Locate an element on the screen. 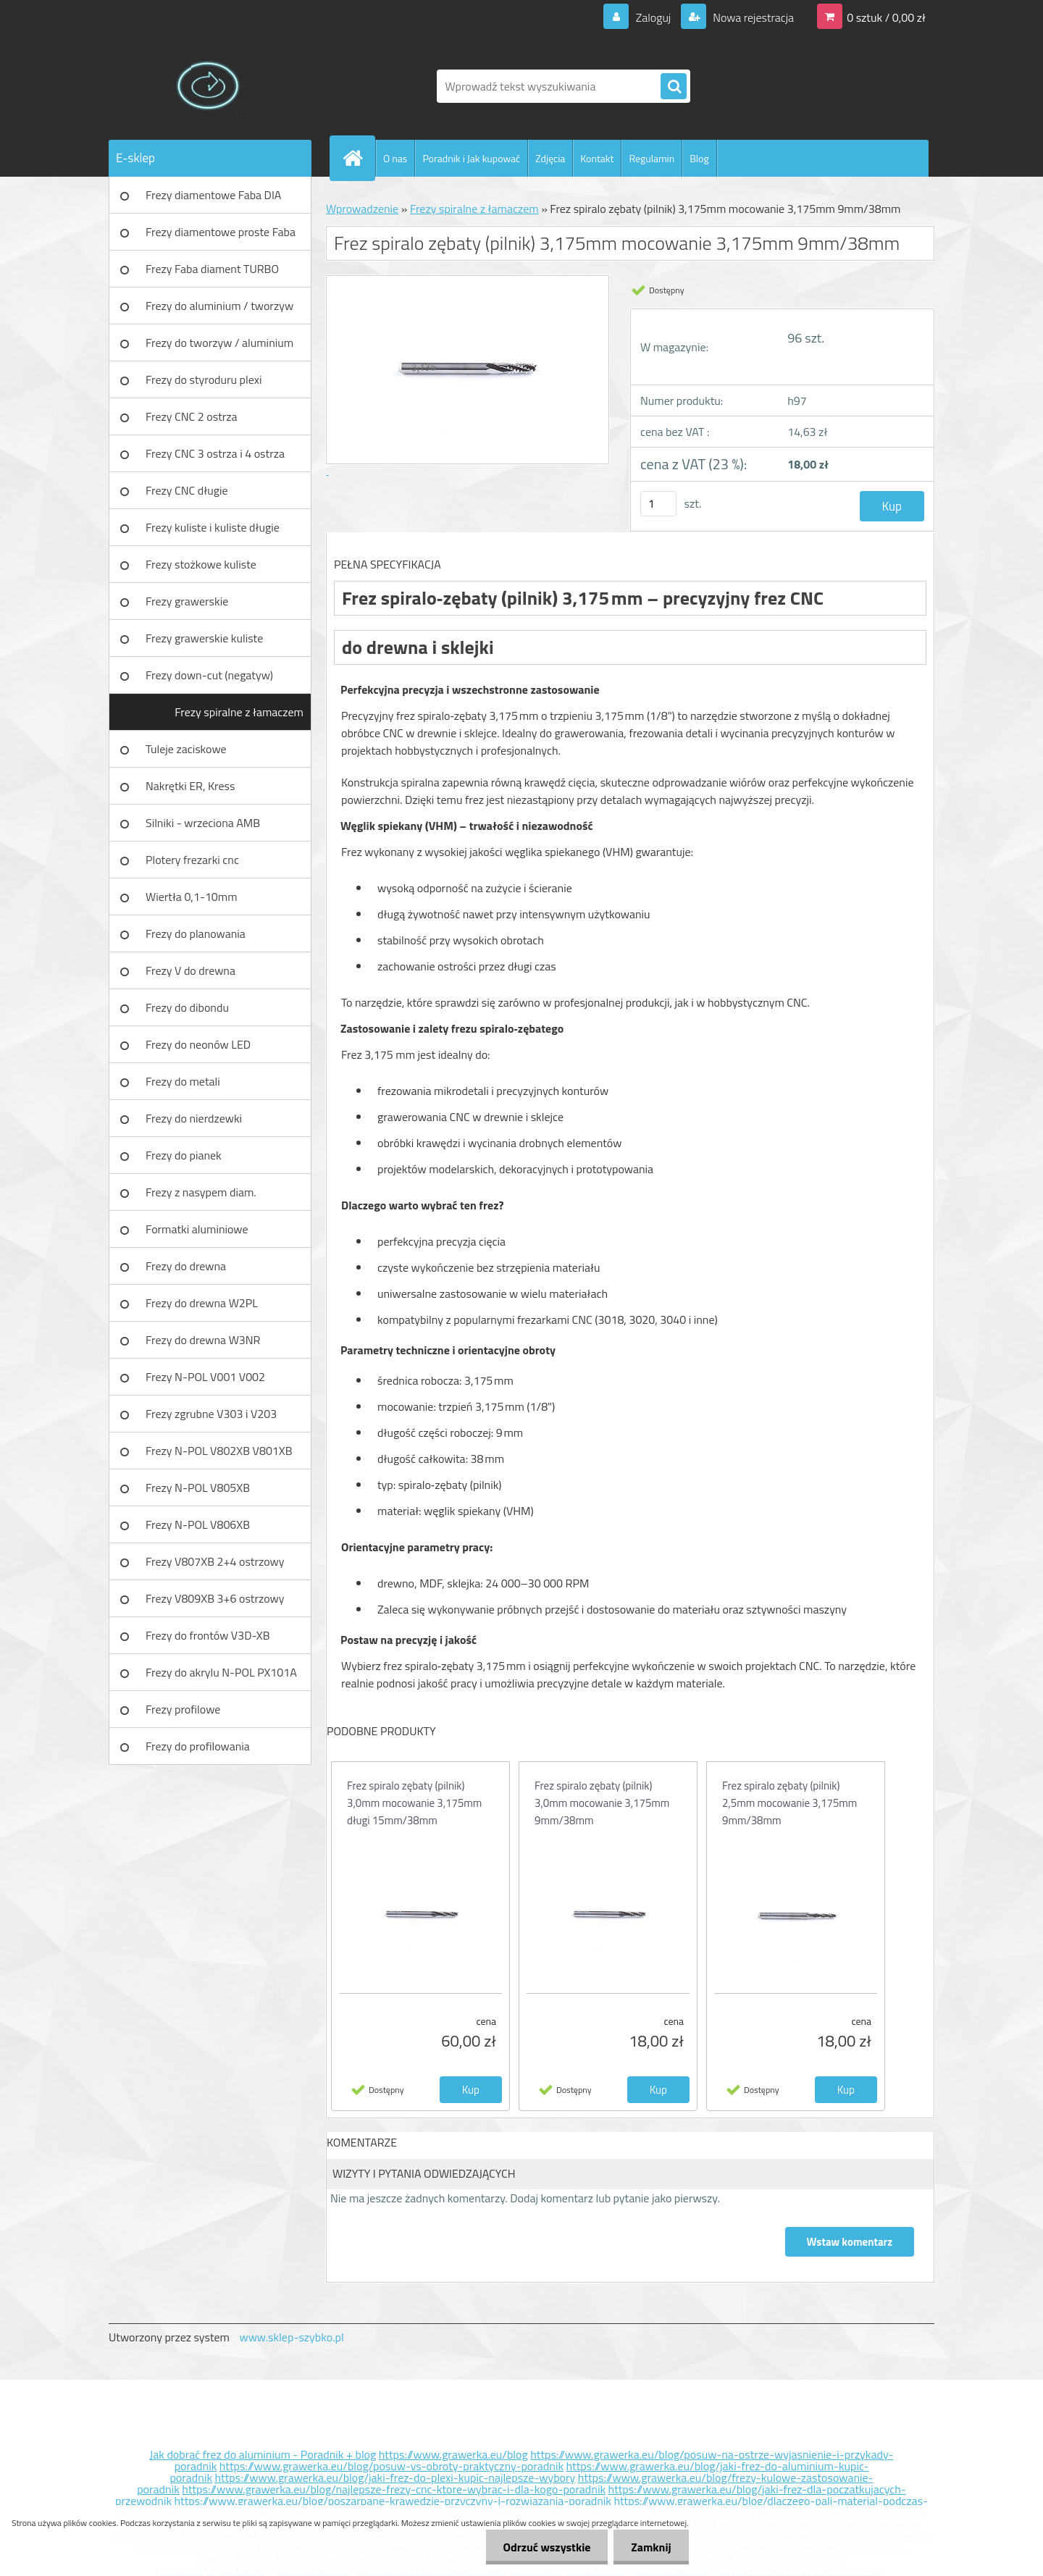 This screenshot has height=2576, width=1043. Frezy N-POL V001 V002 is located at coordinates (205, 1376).